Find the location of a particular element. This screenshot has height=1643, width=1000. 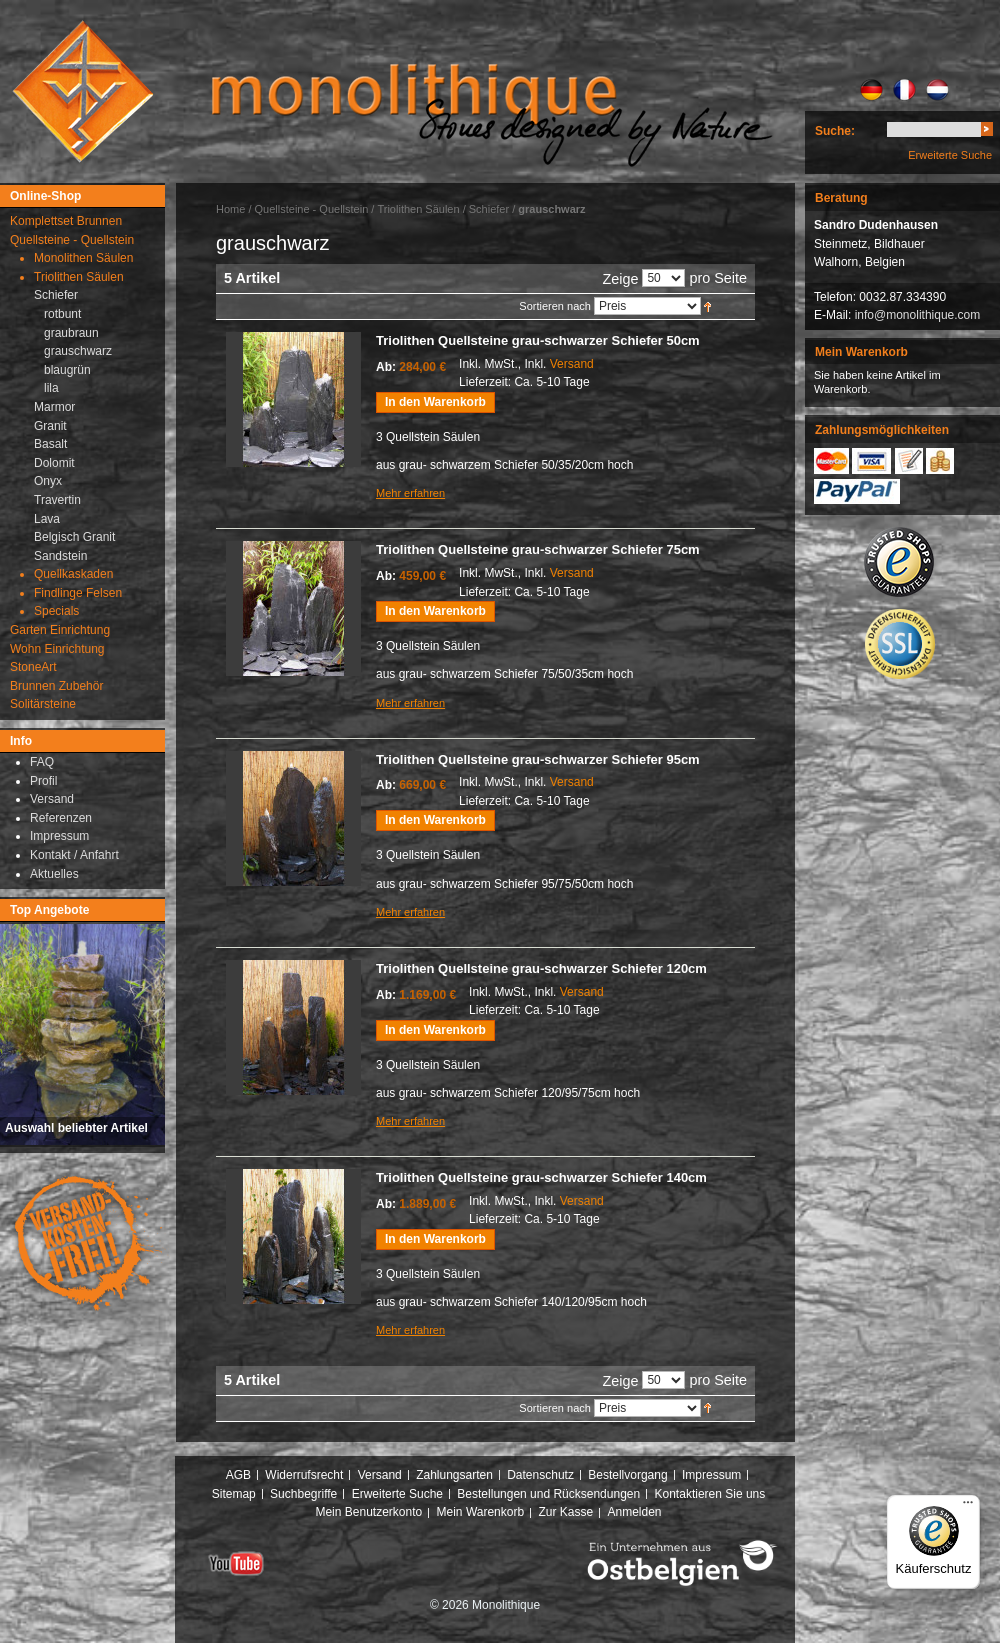

Triolithen Quellsteine grau-schwarzer Schiefer 75cm is located at coordinates (538, 549).